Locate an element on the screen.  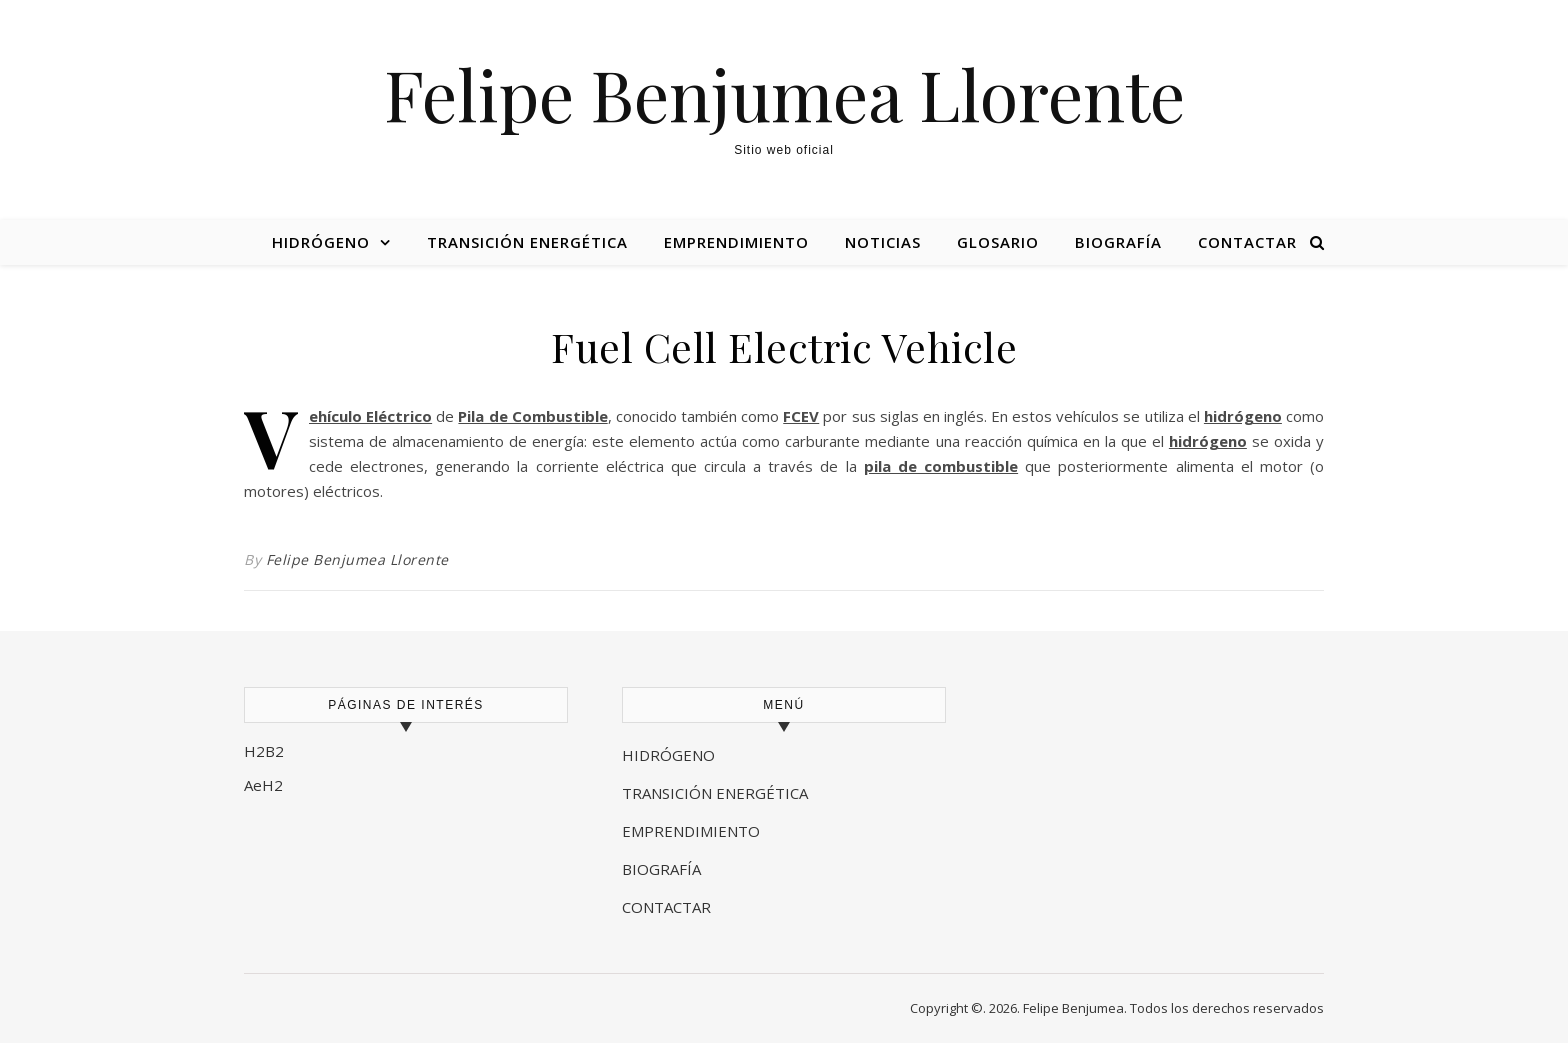
Felipe Benjumea Llorente is located at coordinates (784, 93).